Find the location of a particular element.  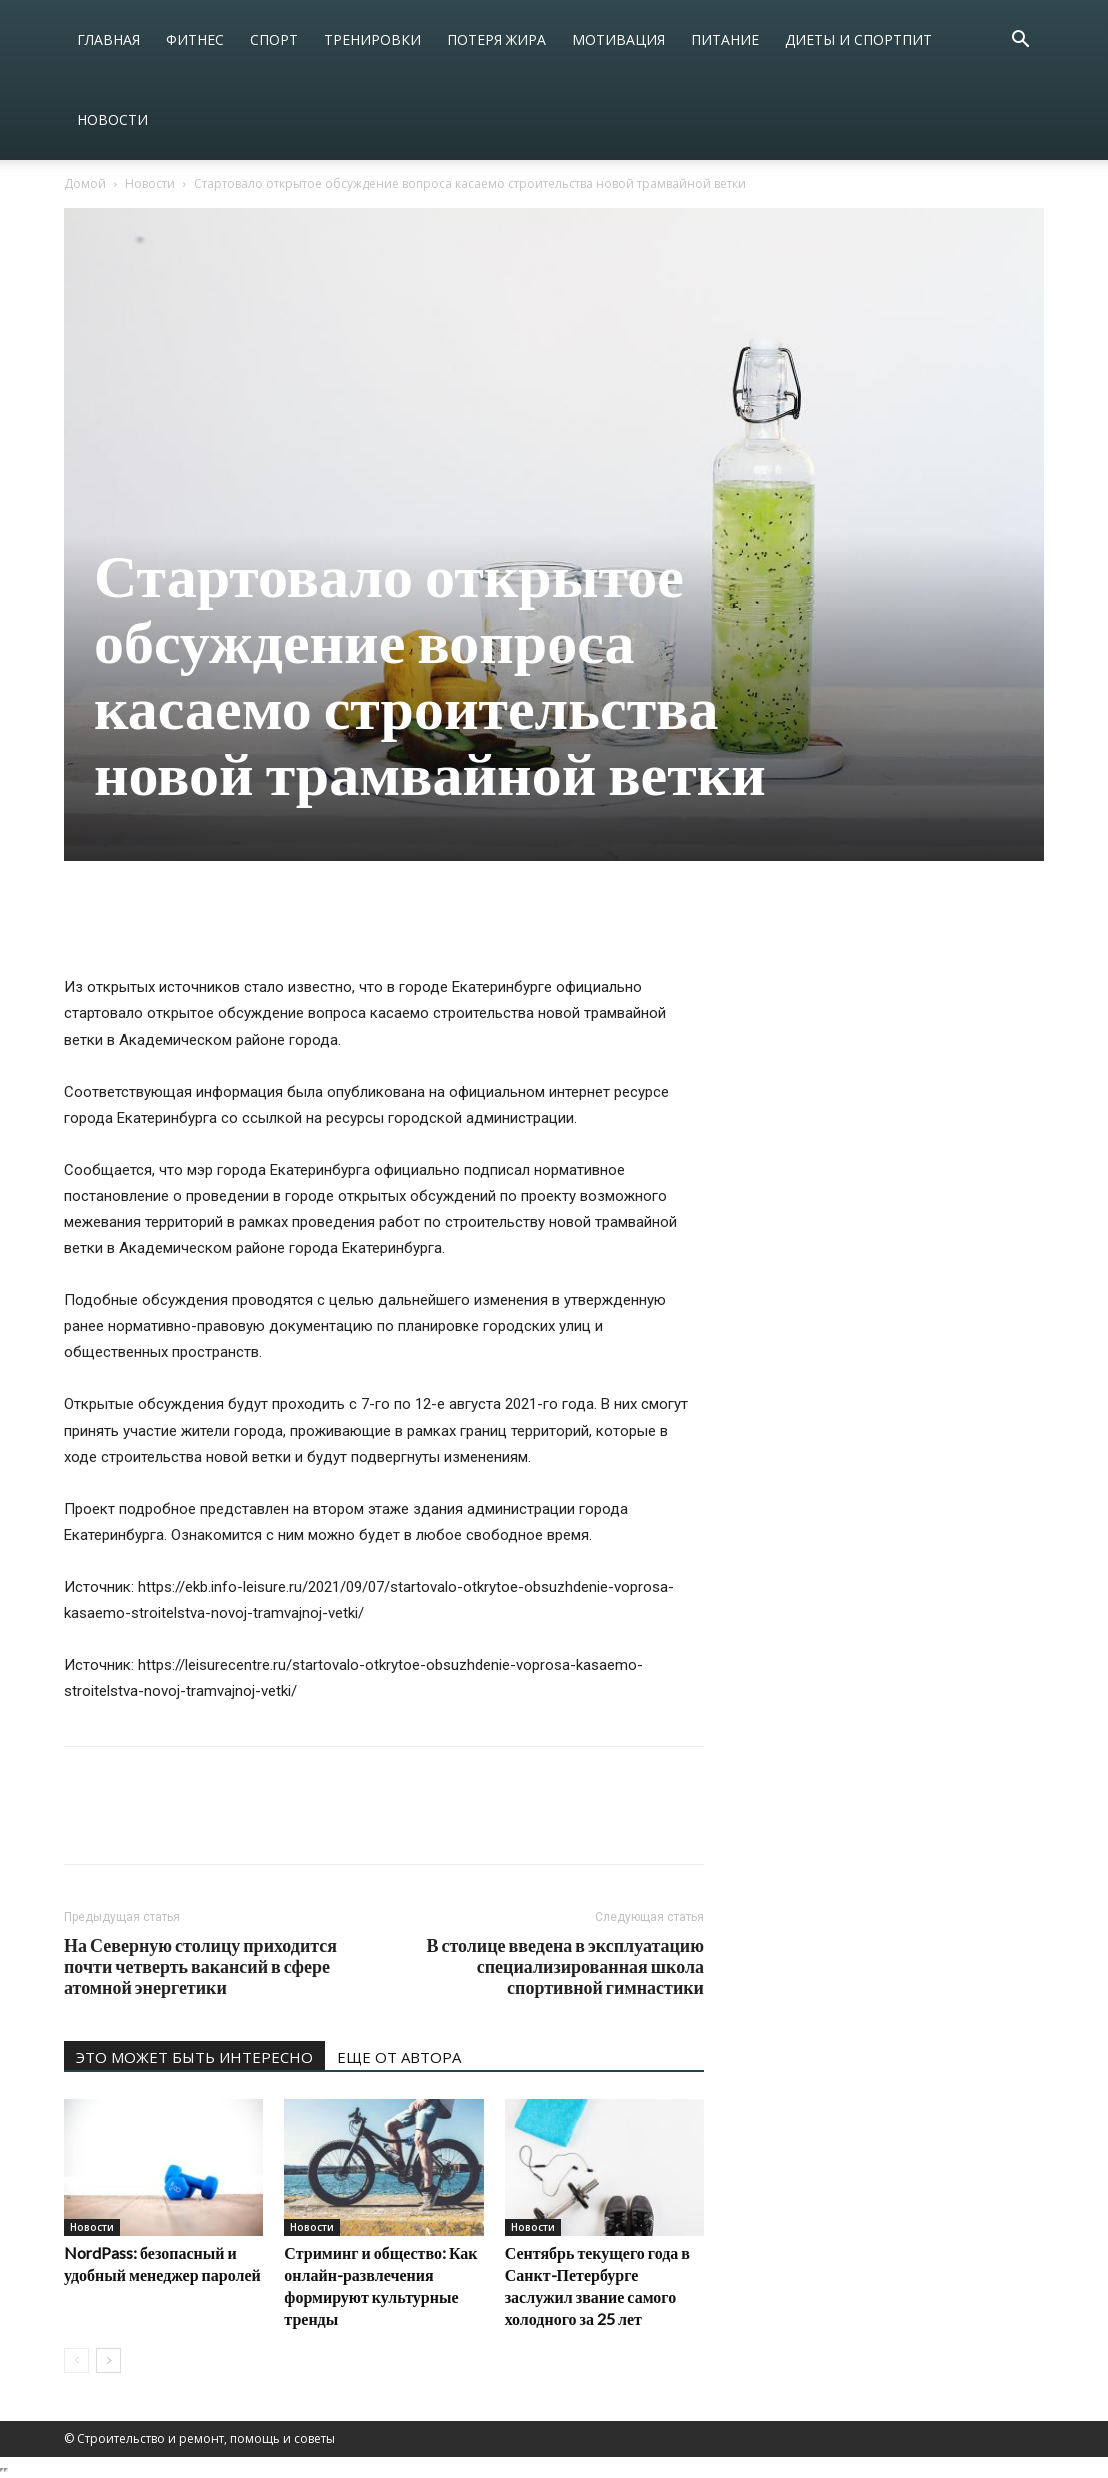

Потеря жира is located at coordinates (496, 39).